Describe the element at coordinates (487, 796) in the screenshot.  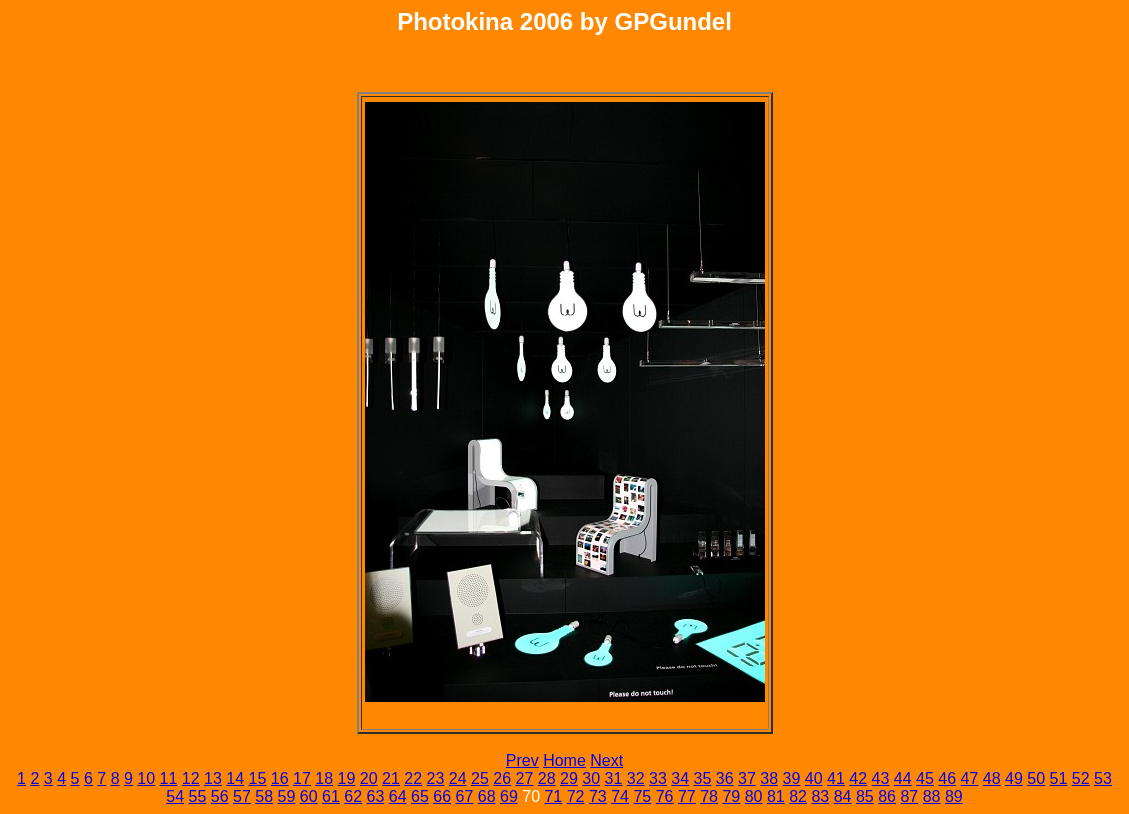
I see `68` at that location.